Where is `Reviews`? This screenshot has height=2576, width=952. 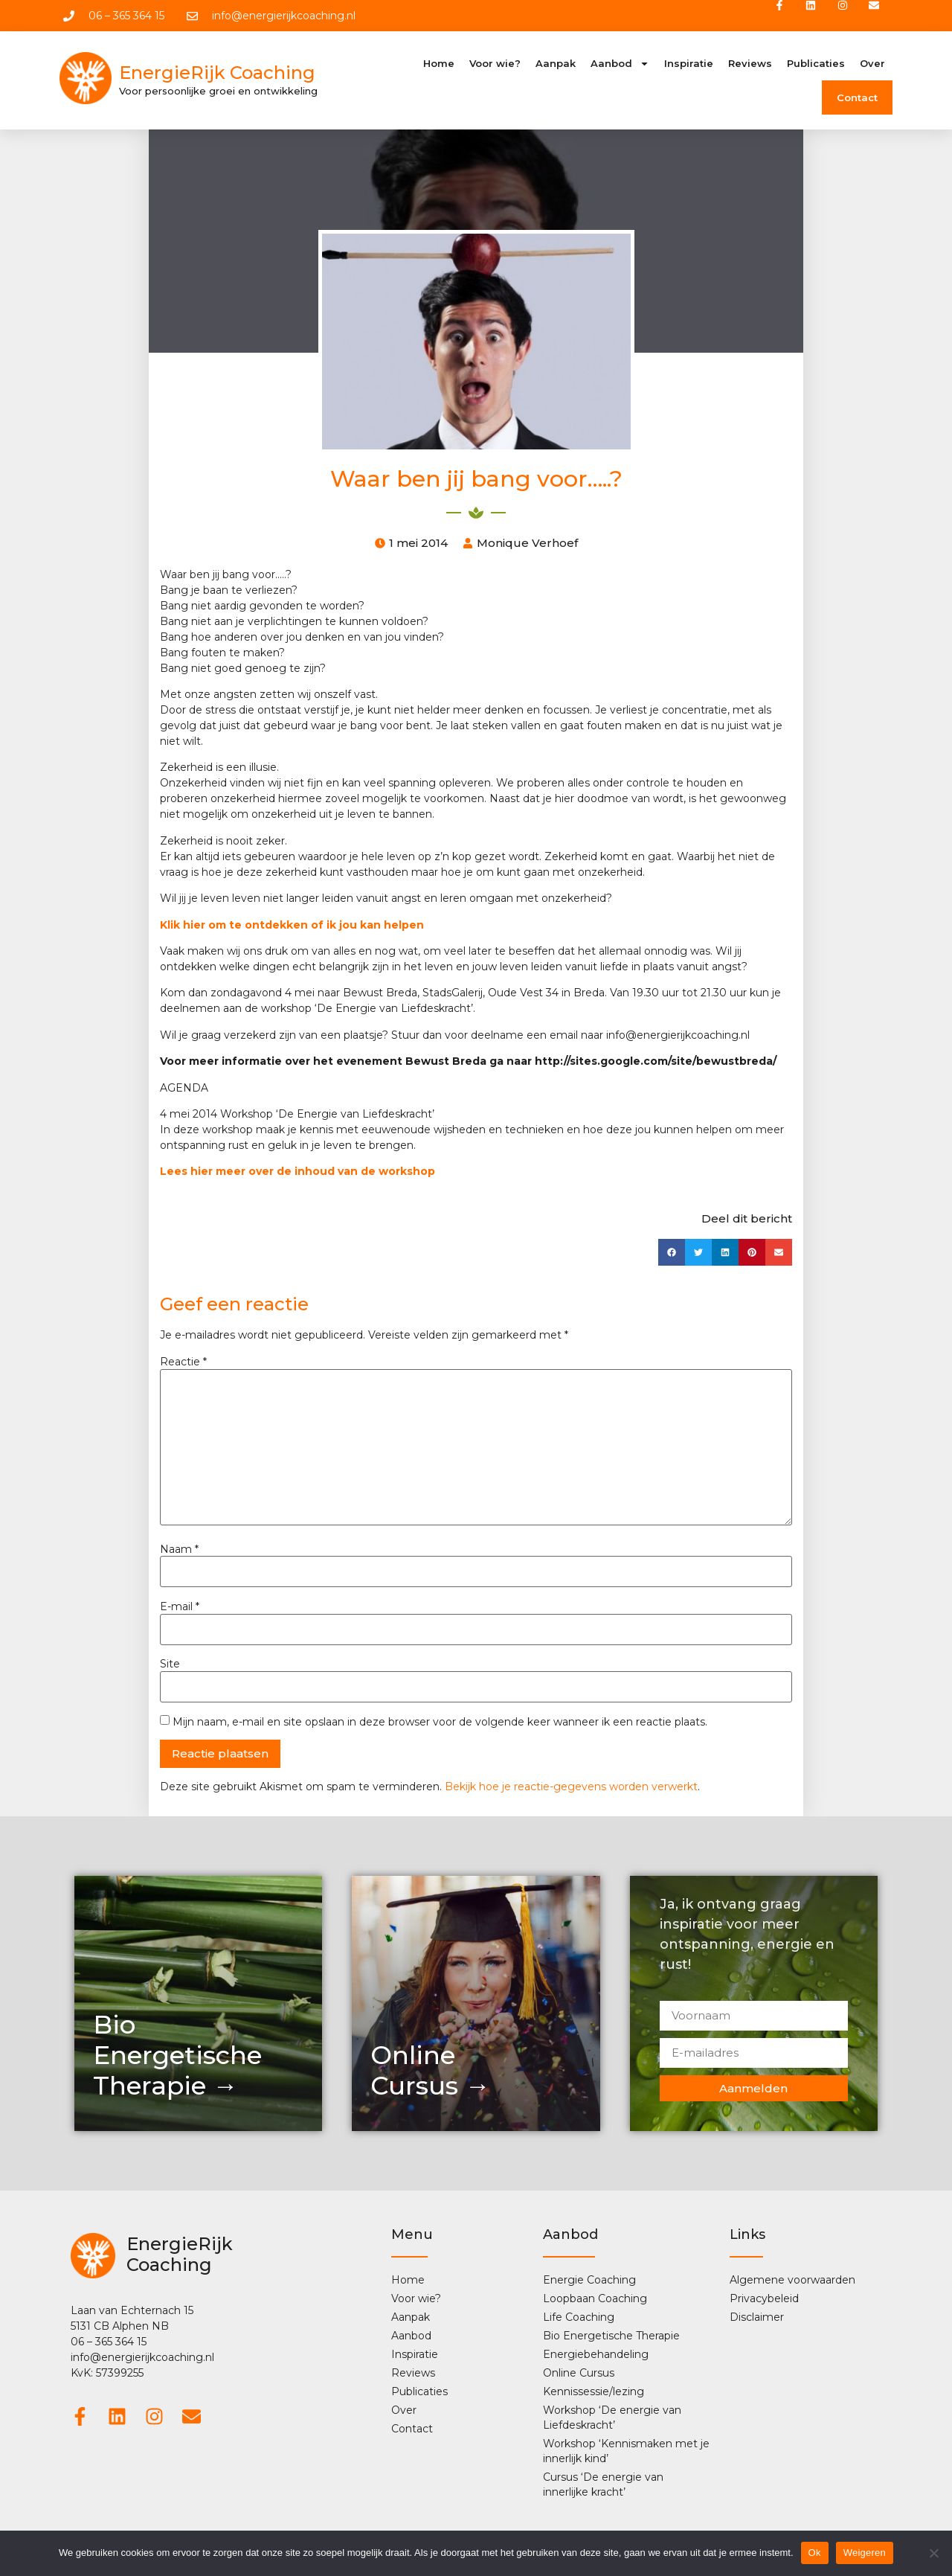
Reviews is located at coordinates (750, 65).